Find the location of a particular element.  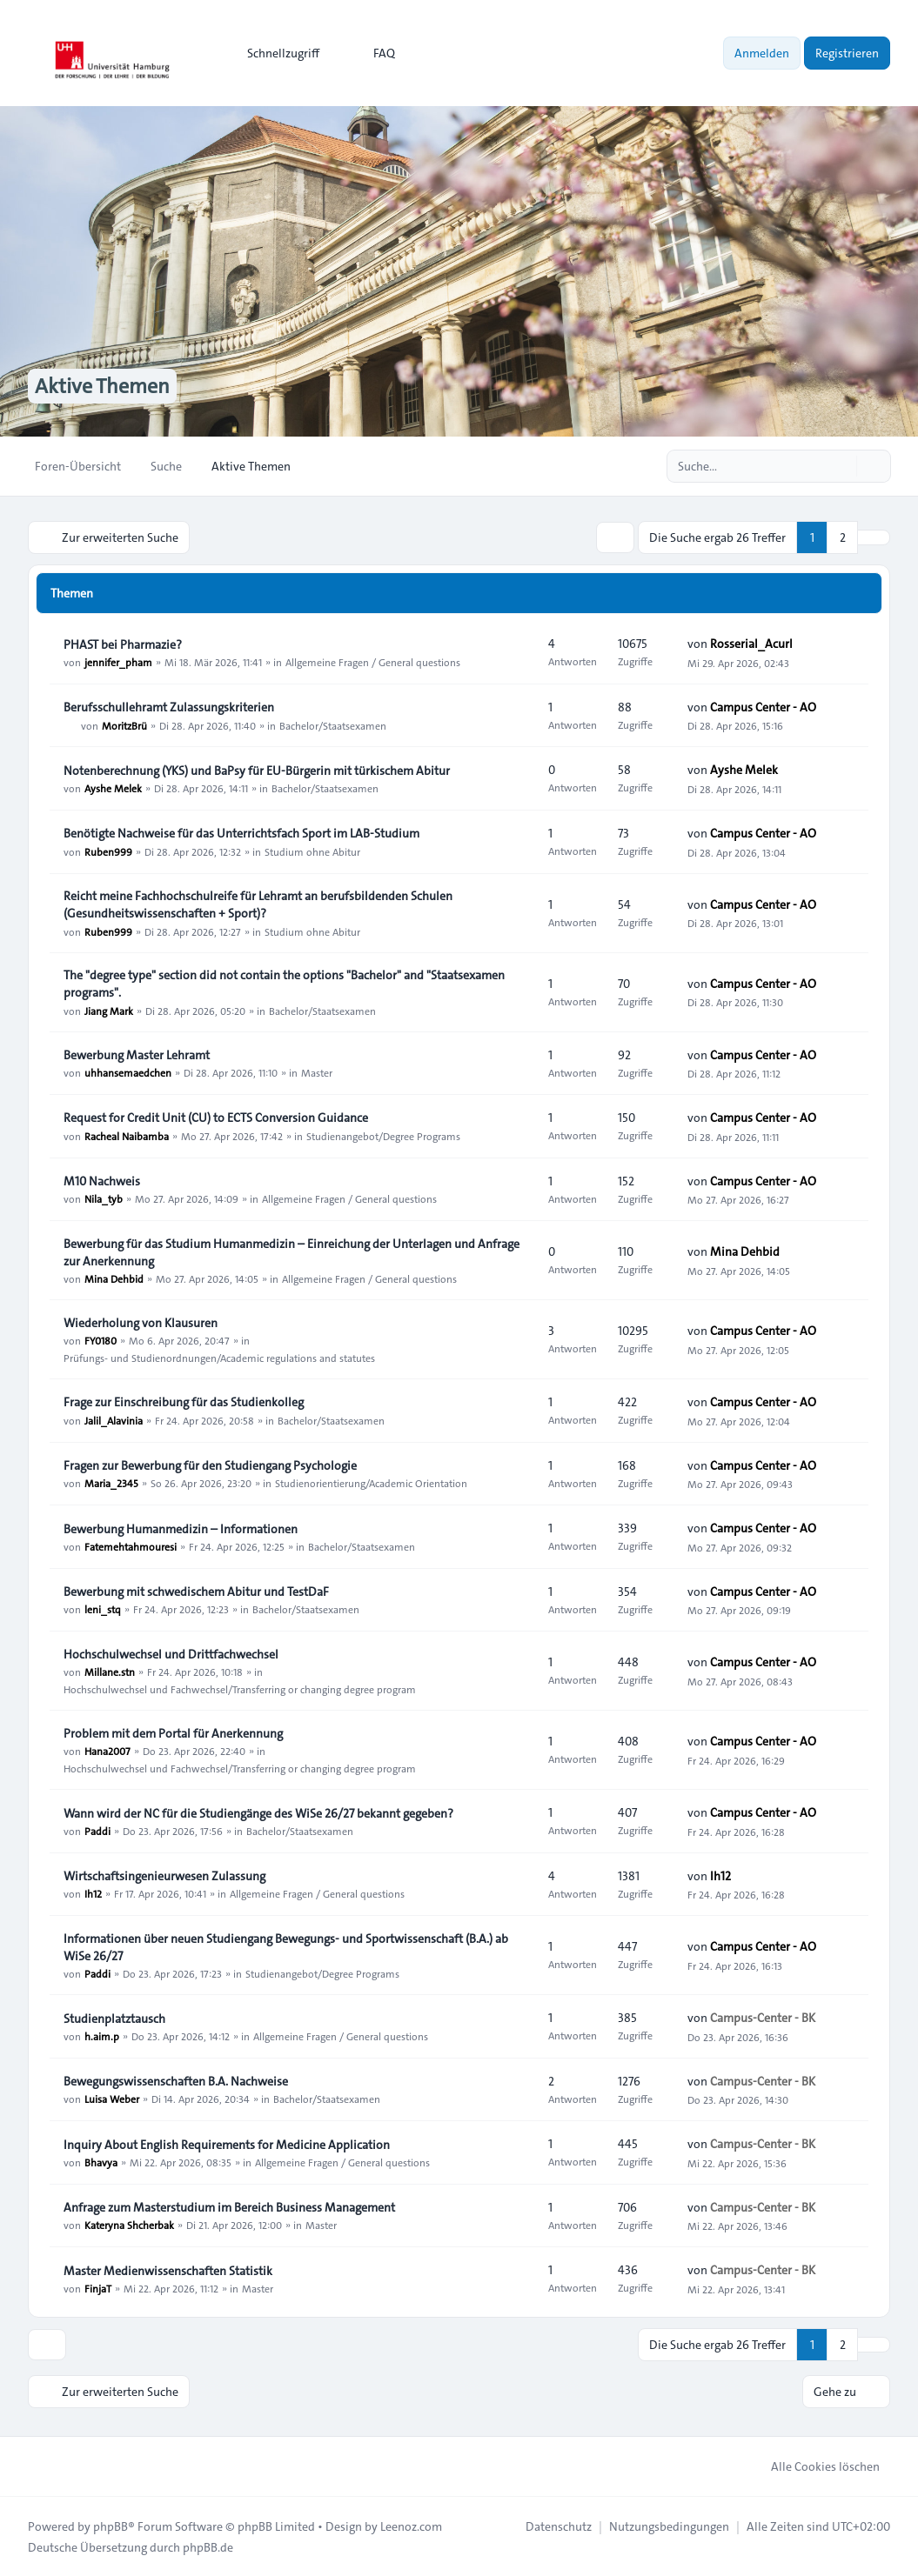

Luisa Weber is located at coordinates (111, 2099).